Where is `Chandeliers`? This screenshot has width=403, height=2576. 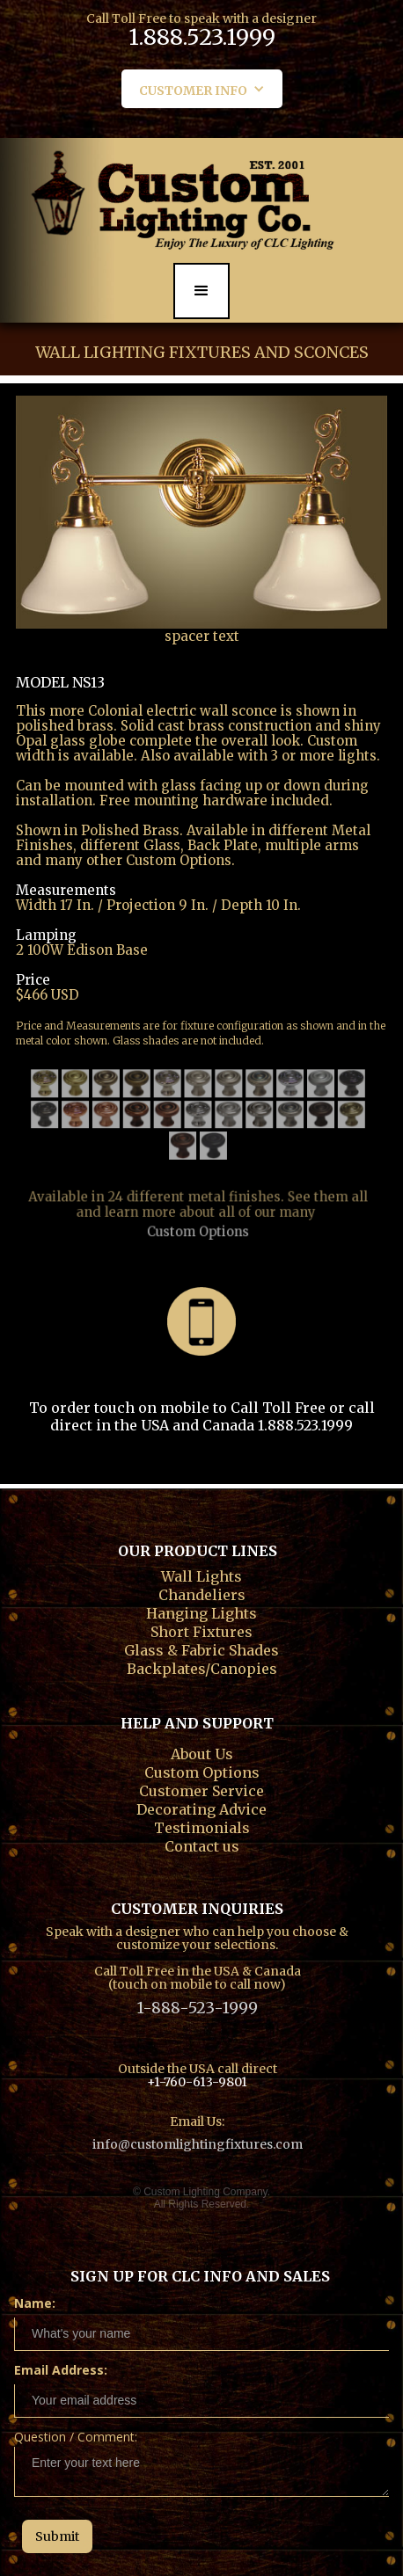
Chandeliers is located at coordinates (201, 1593).